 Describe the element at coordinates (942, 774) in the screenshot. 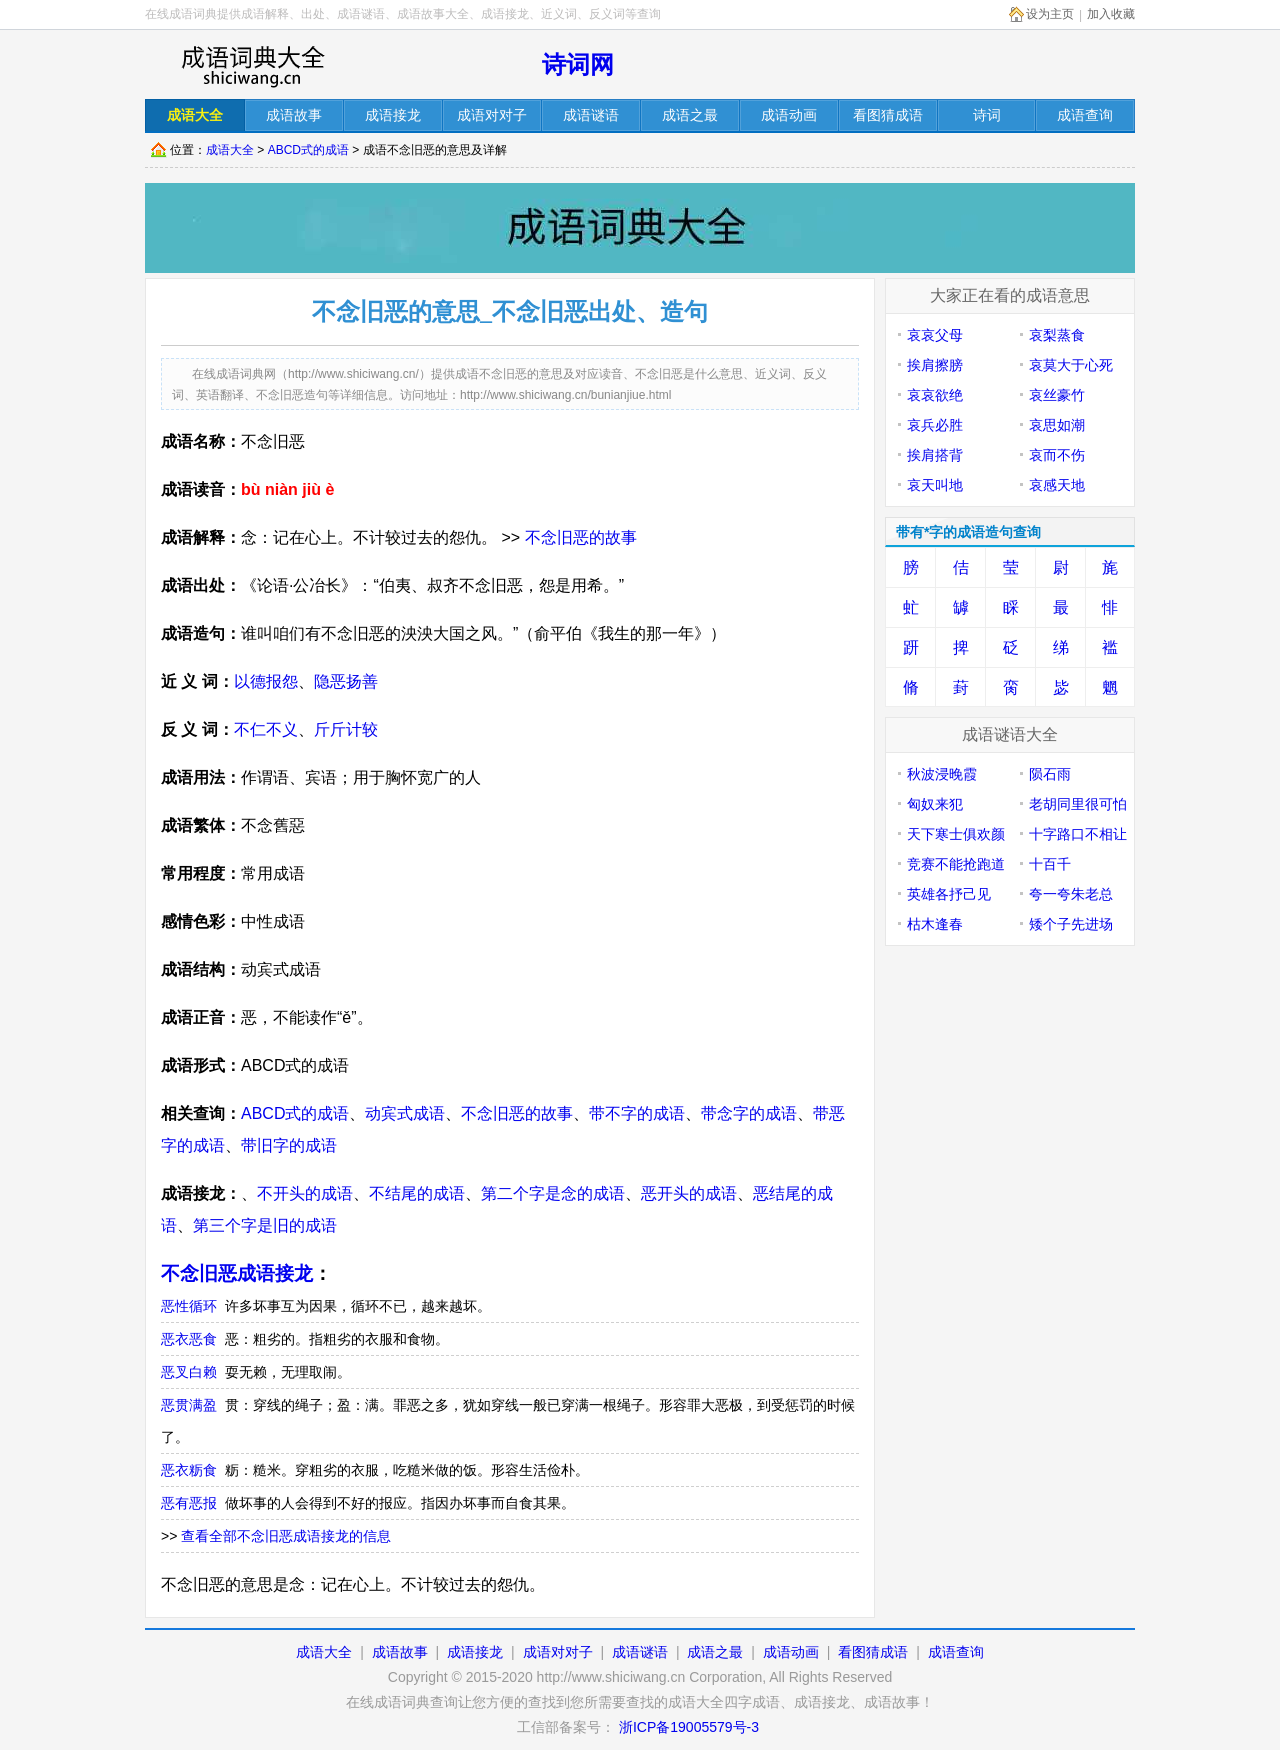

I see `秋波浸晚霞` at that location.